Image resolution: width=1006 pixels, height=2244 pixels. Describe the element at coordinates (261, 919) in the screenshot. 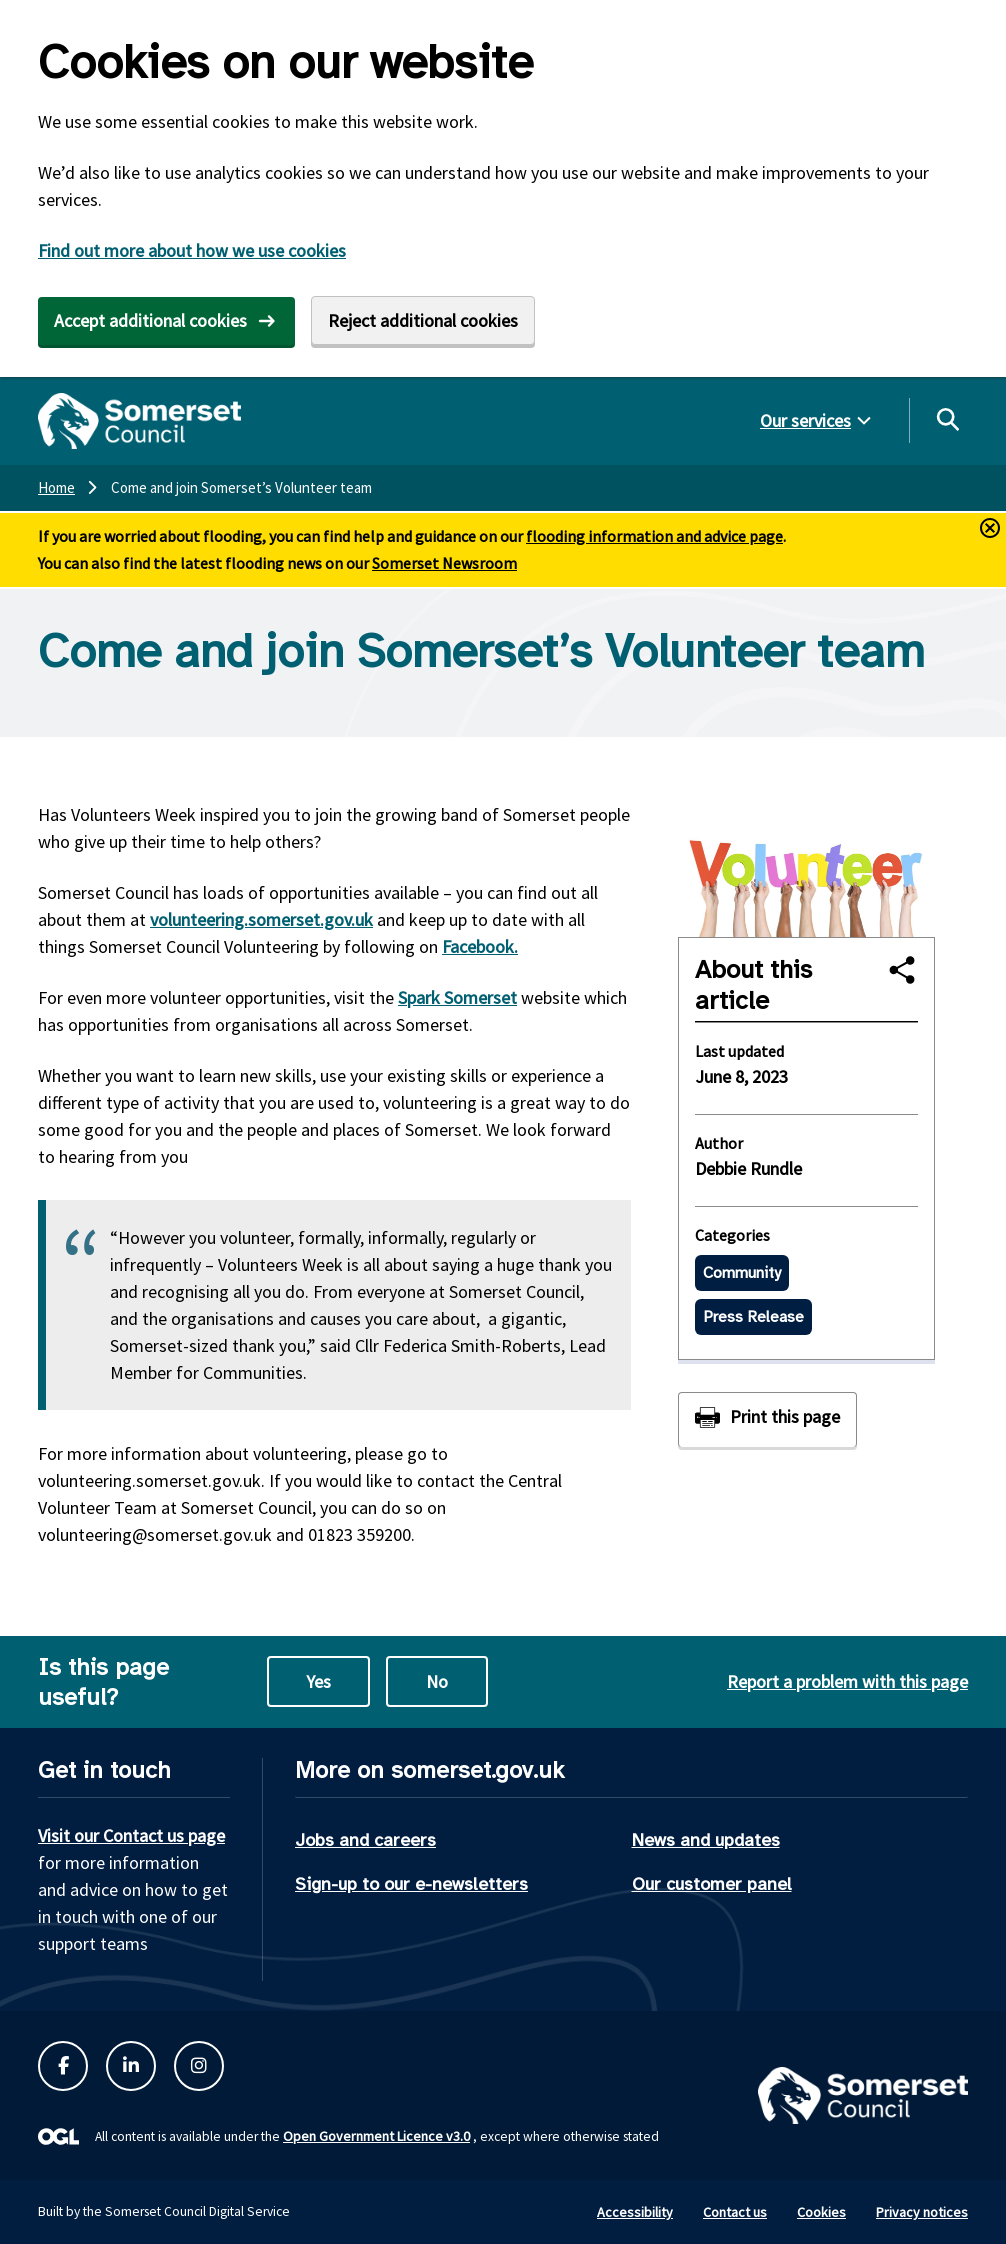

I see `volunteering.somerset.gov.uk` at that location.